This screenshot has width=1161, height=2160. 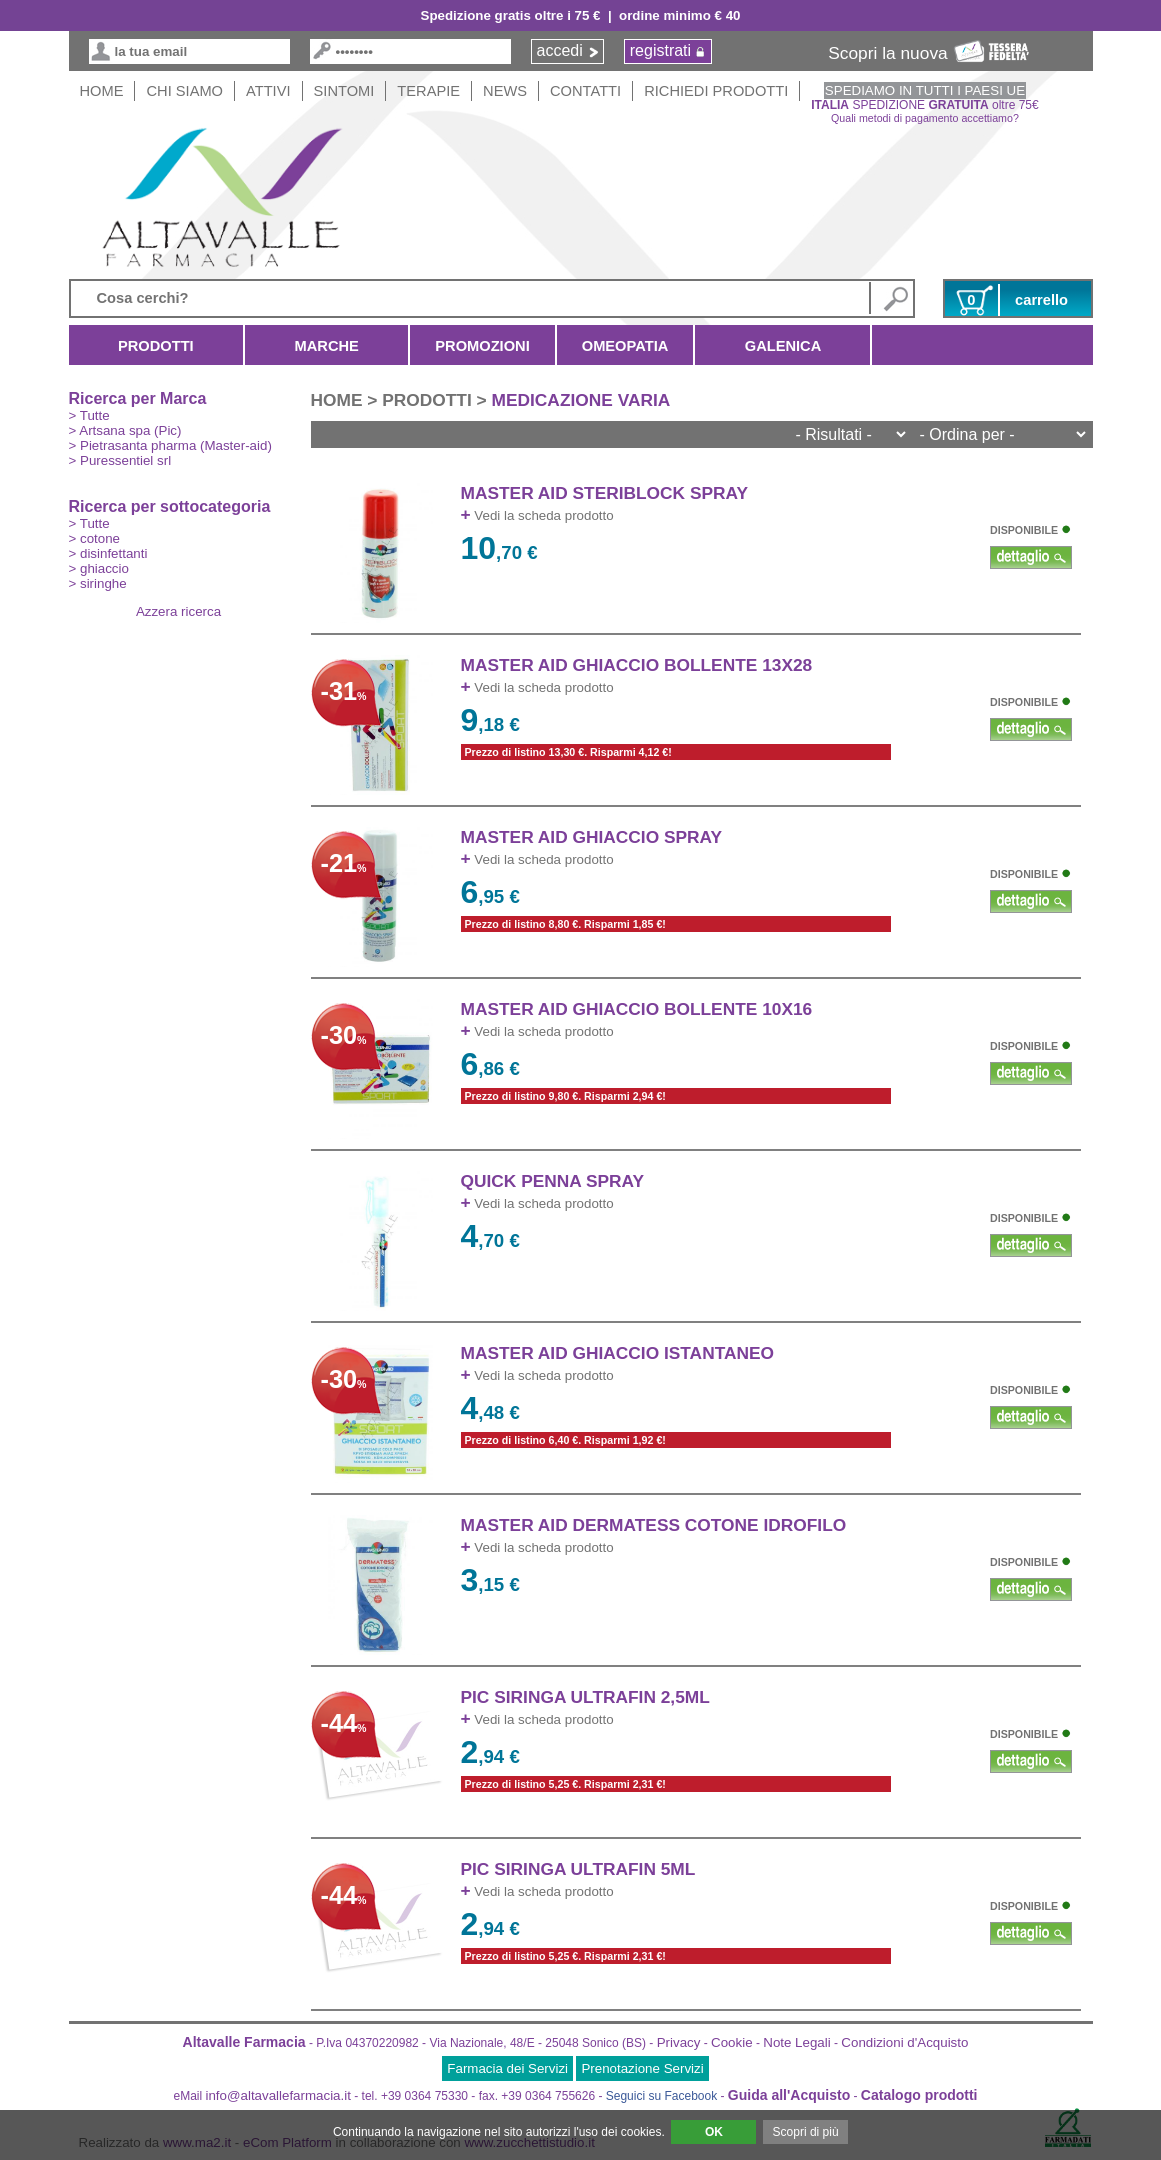 I want to click on Prodotti, so click(x=156, y=346).